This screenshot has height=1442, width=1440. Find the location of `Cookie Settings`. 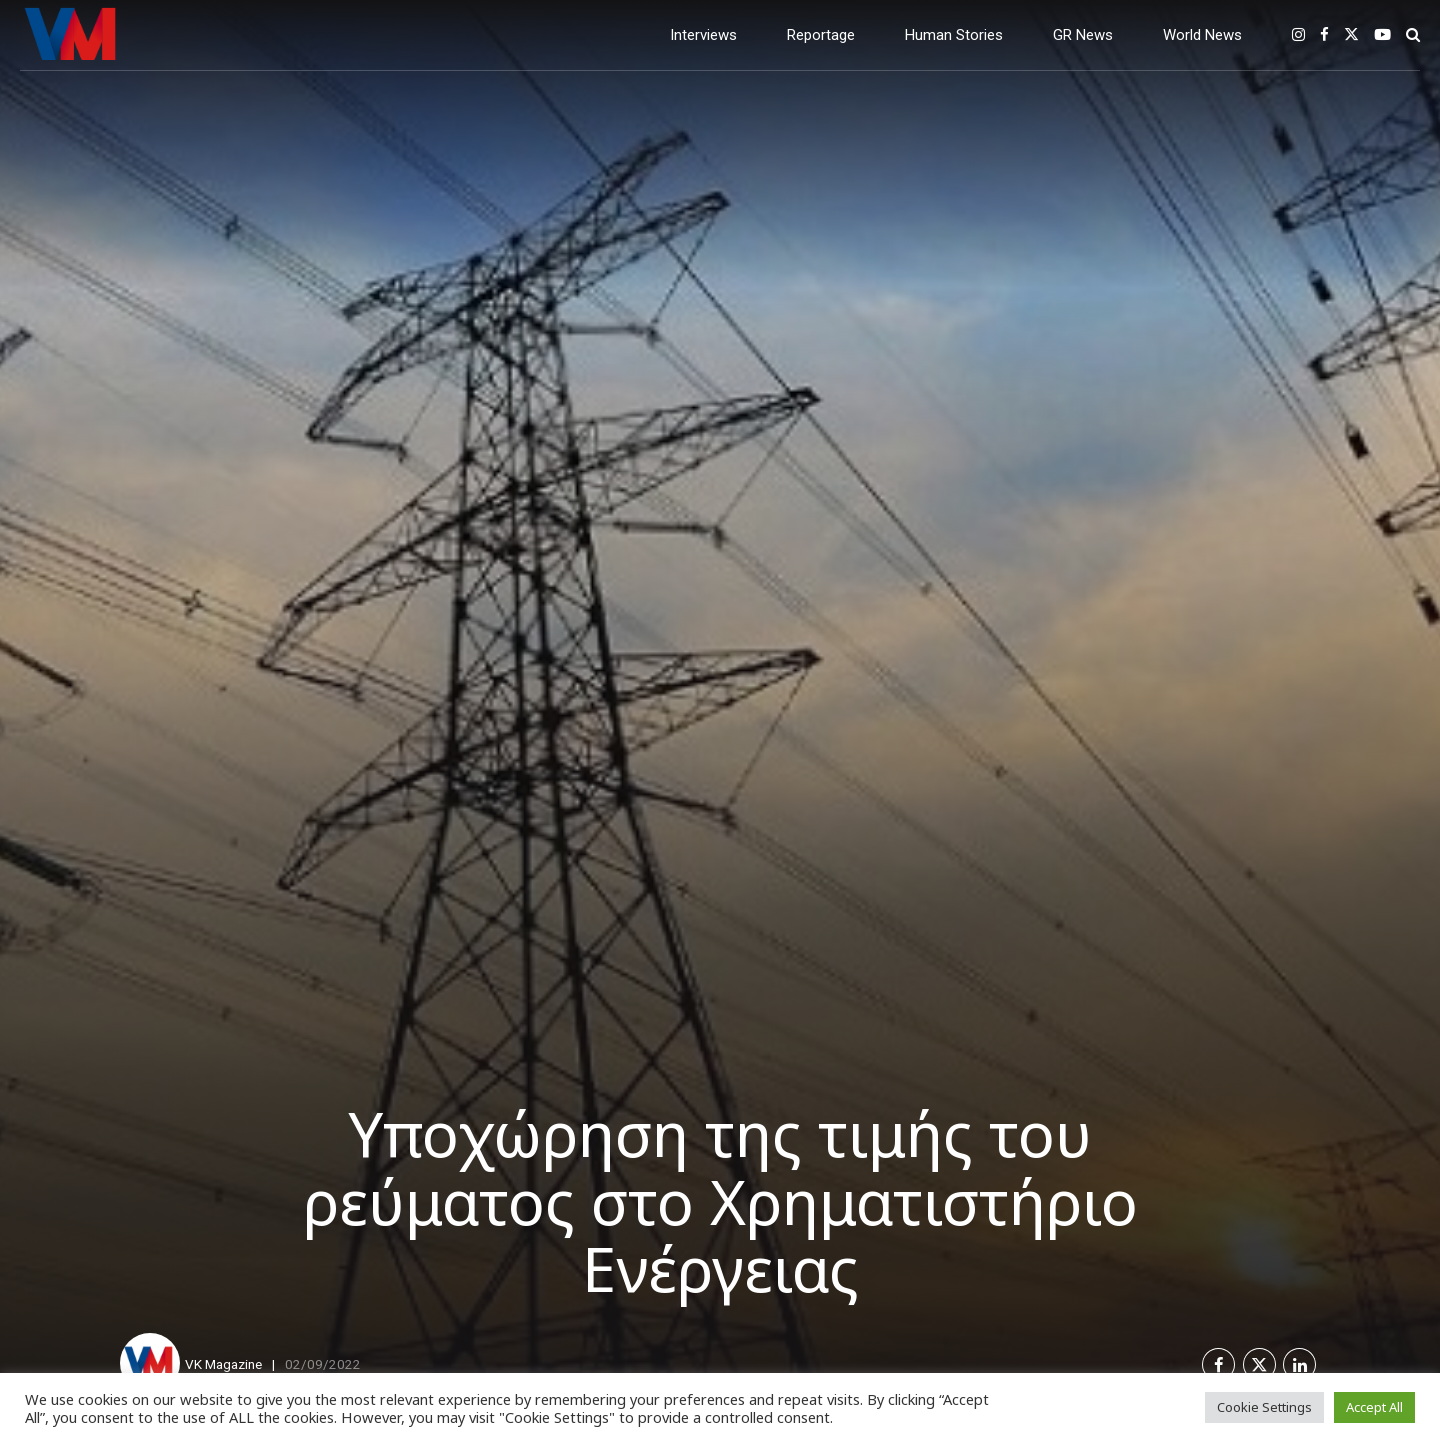

Cookie Settings is located at coordinates (1264, 1407).